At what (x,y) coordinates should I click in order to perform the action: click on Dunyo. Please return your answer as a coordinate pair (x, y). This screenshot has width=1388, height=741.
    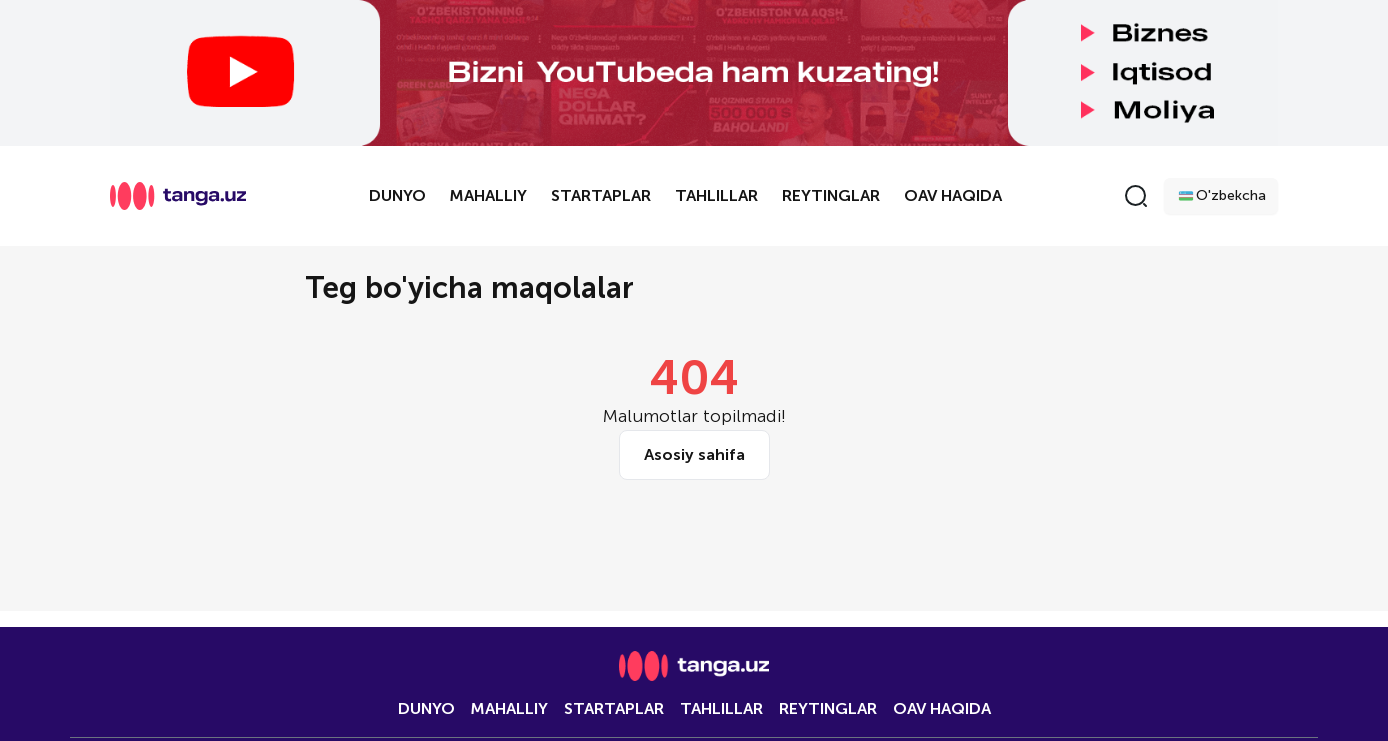
    Looking at the image, I should click on (397, 195).